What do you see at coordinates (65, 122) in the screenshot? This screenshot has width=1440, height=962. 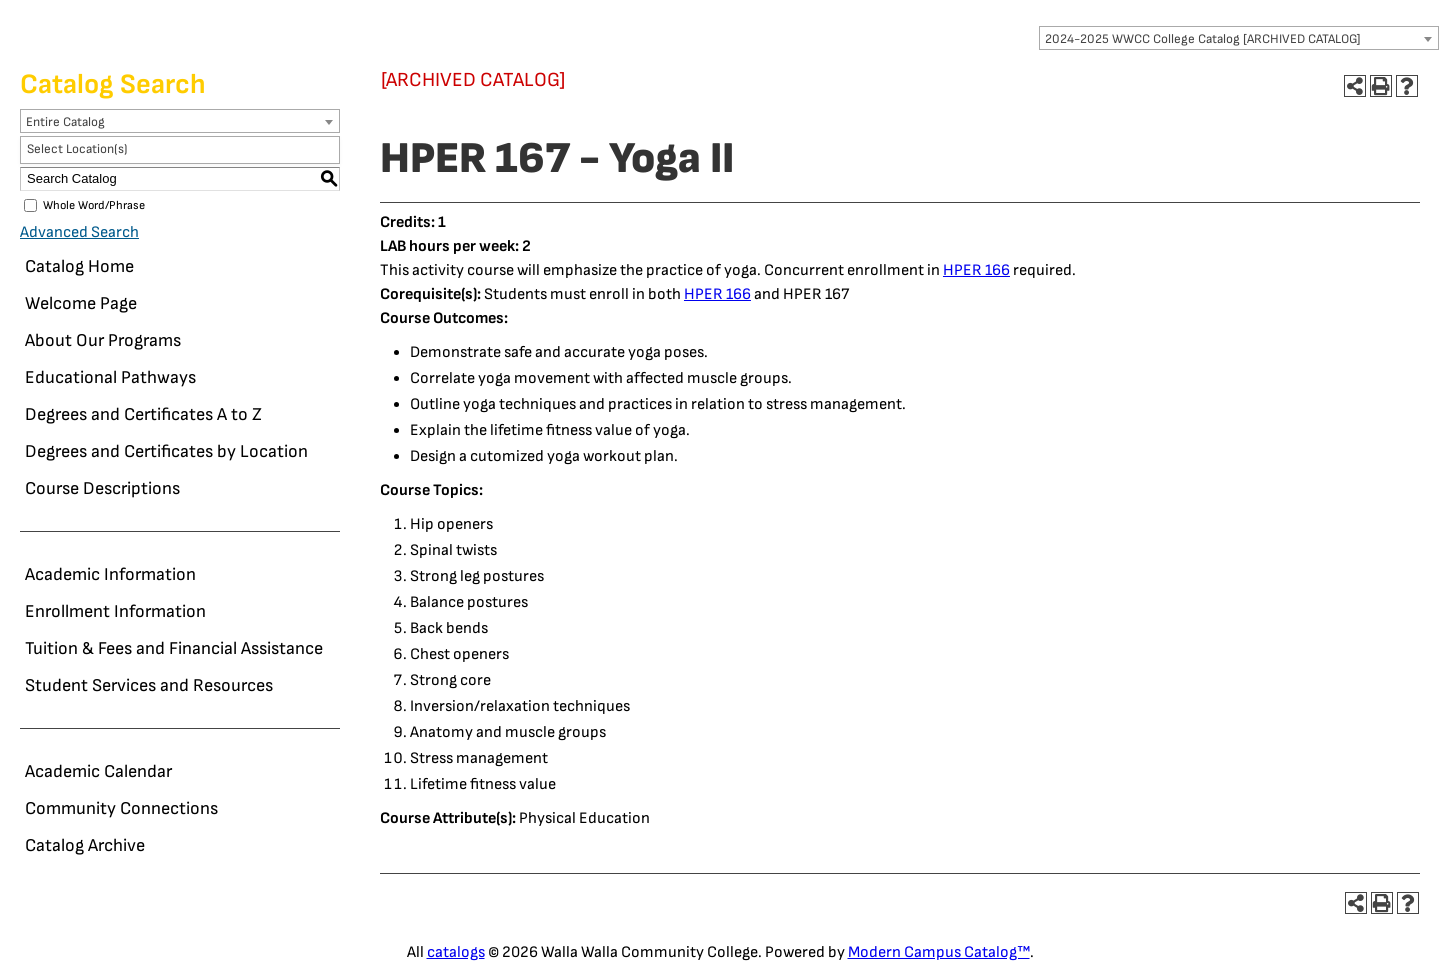 I see `Entire Catalog [textbox]` at bounding box center [65, 122].